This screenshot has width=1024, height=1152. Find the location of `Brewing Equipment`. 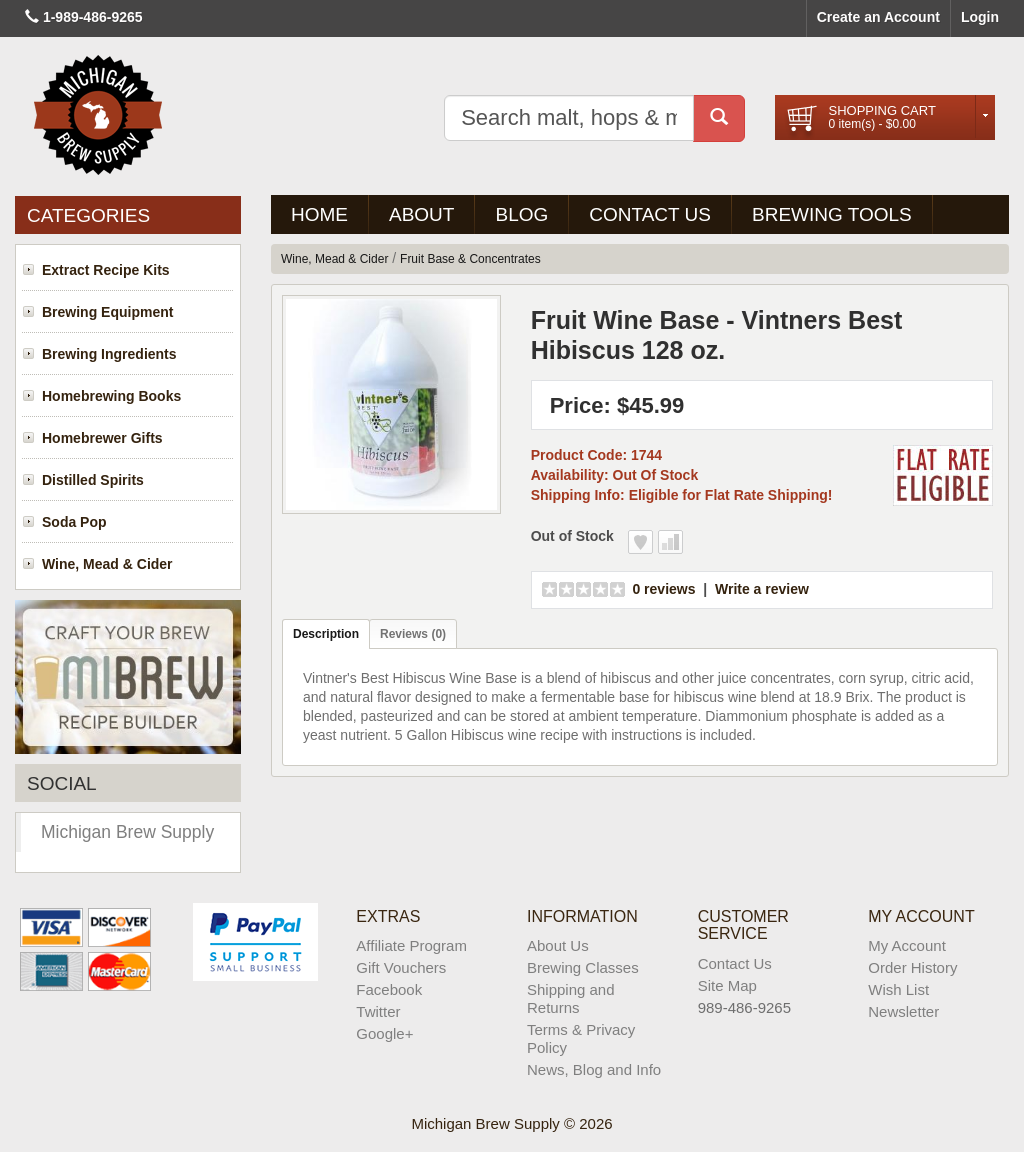

Brewing Equipment is located at coordinates (107, 312).